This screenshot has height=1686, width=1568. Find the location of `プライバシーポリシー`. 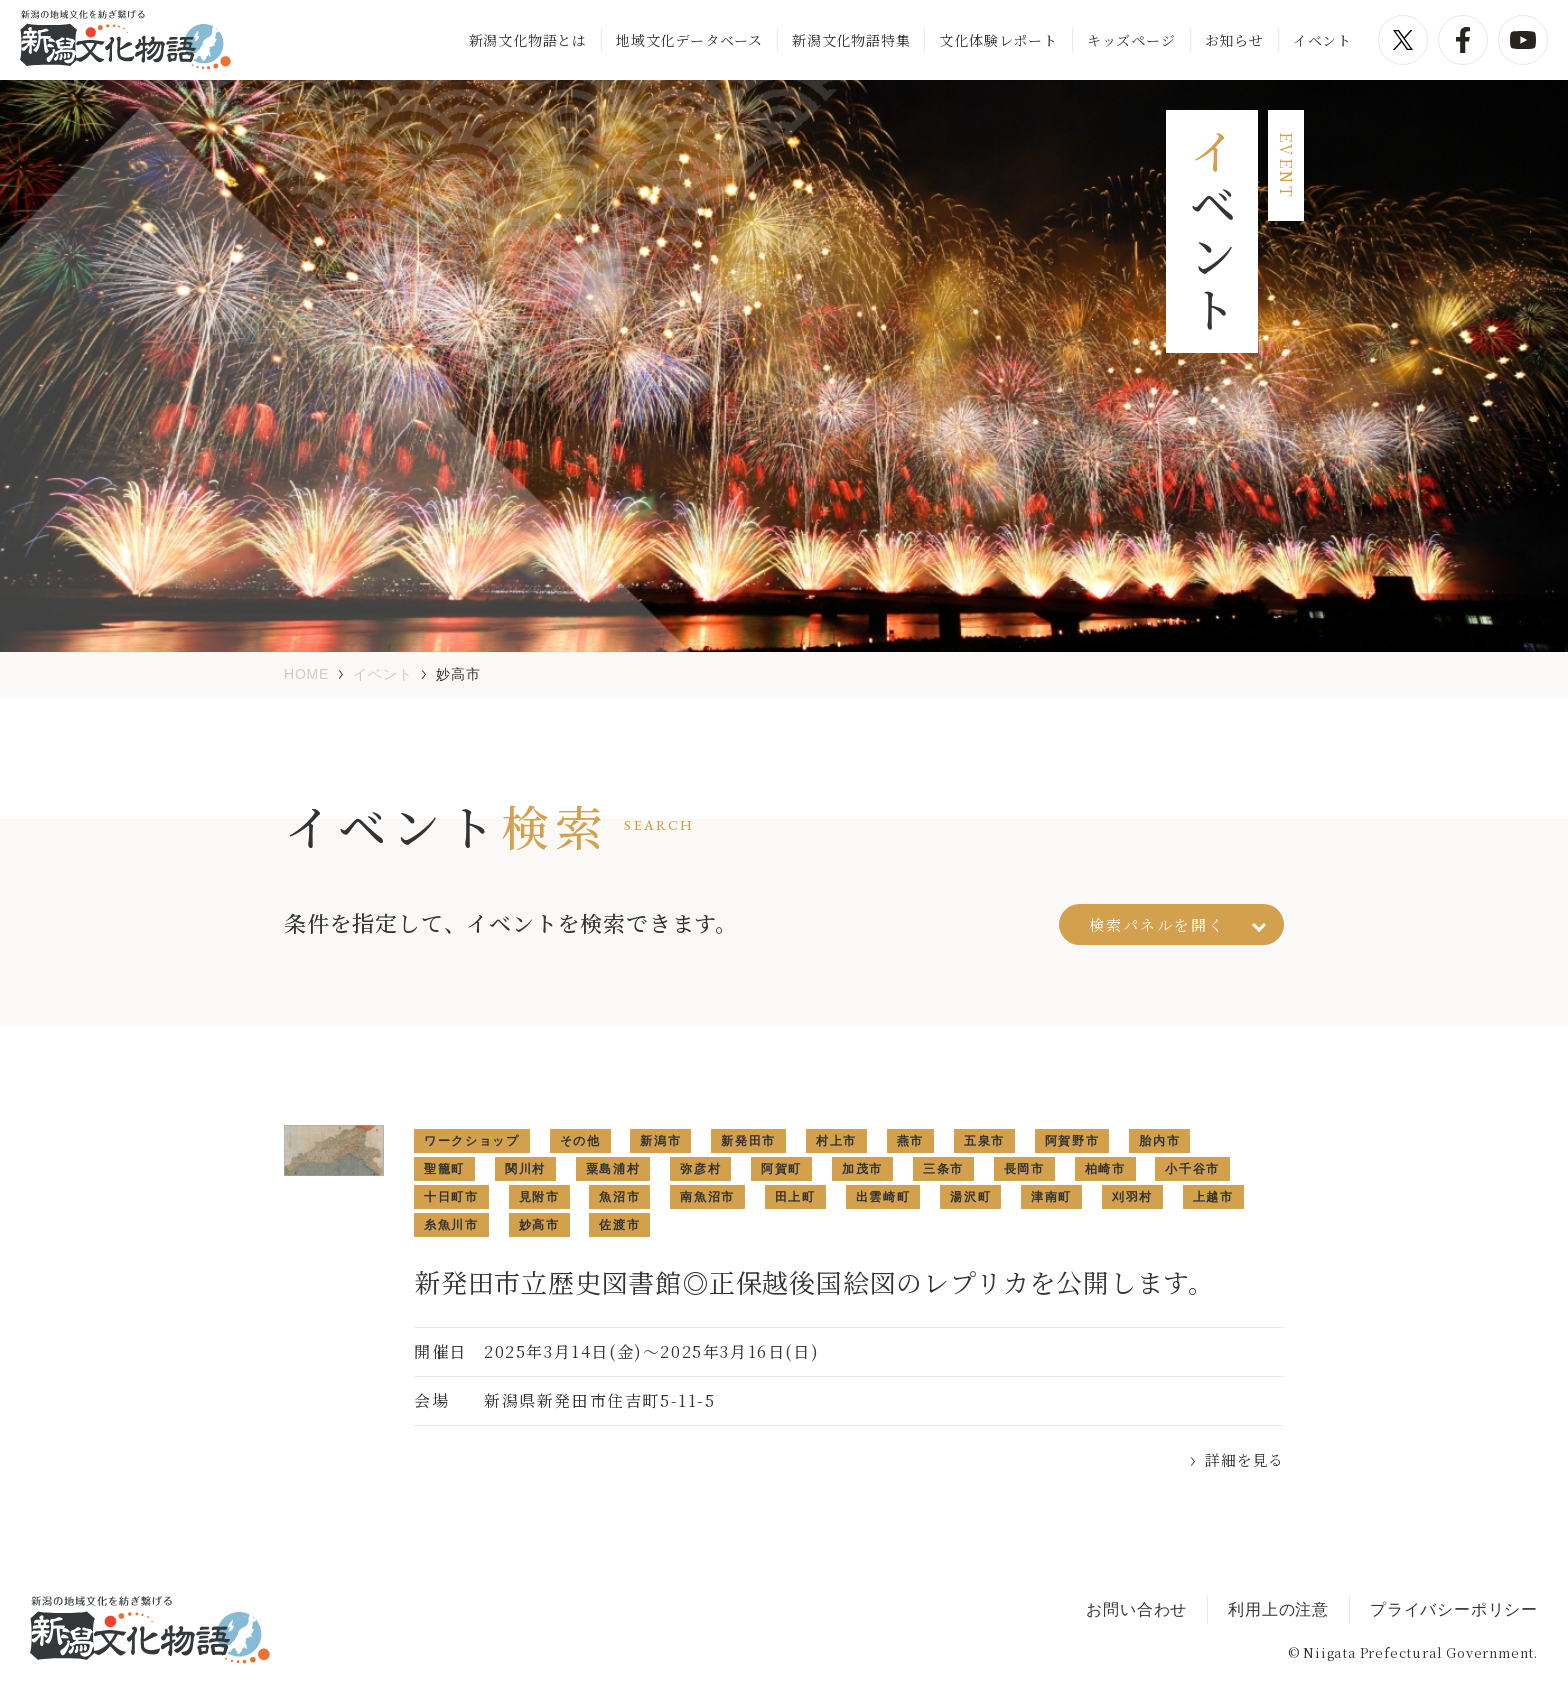

プライバシーポリシー is located at coordinates (1454, 1609).